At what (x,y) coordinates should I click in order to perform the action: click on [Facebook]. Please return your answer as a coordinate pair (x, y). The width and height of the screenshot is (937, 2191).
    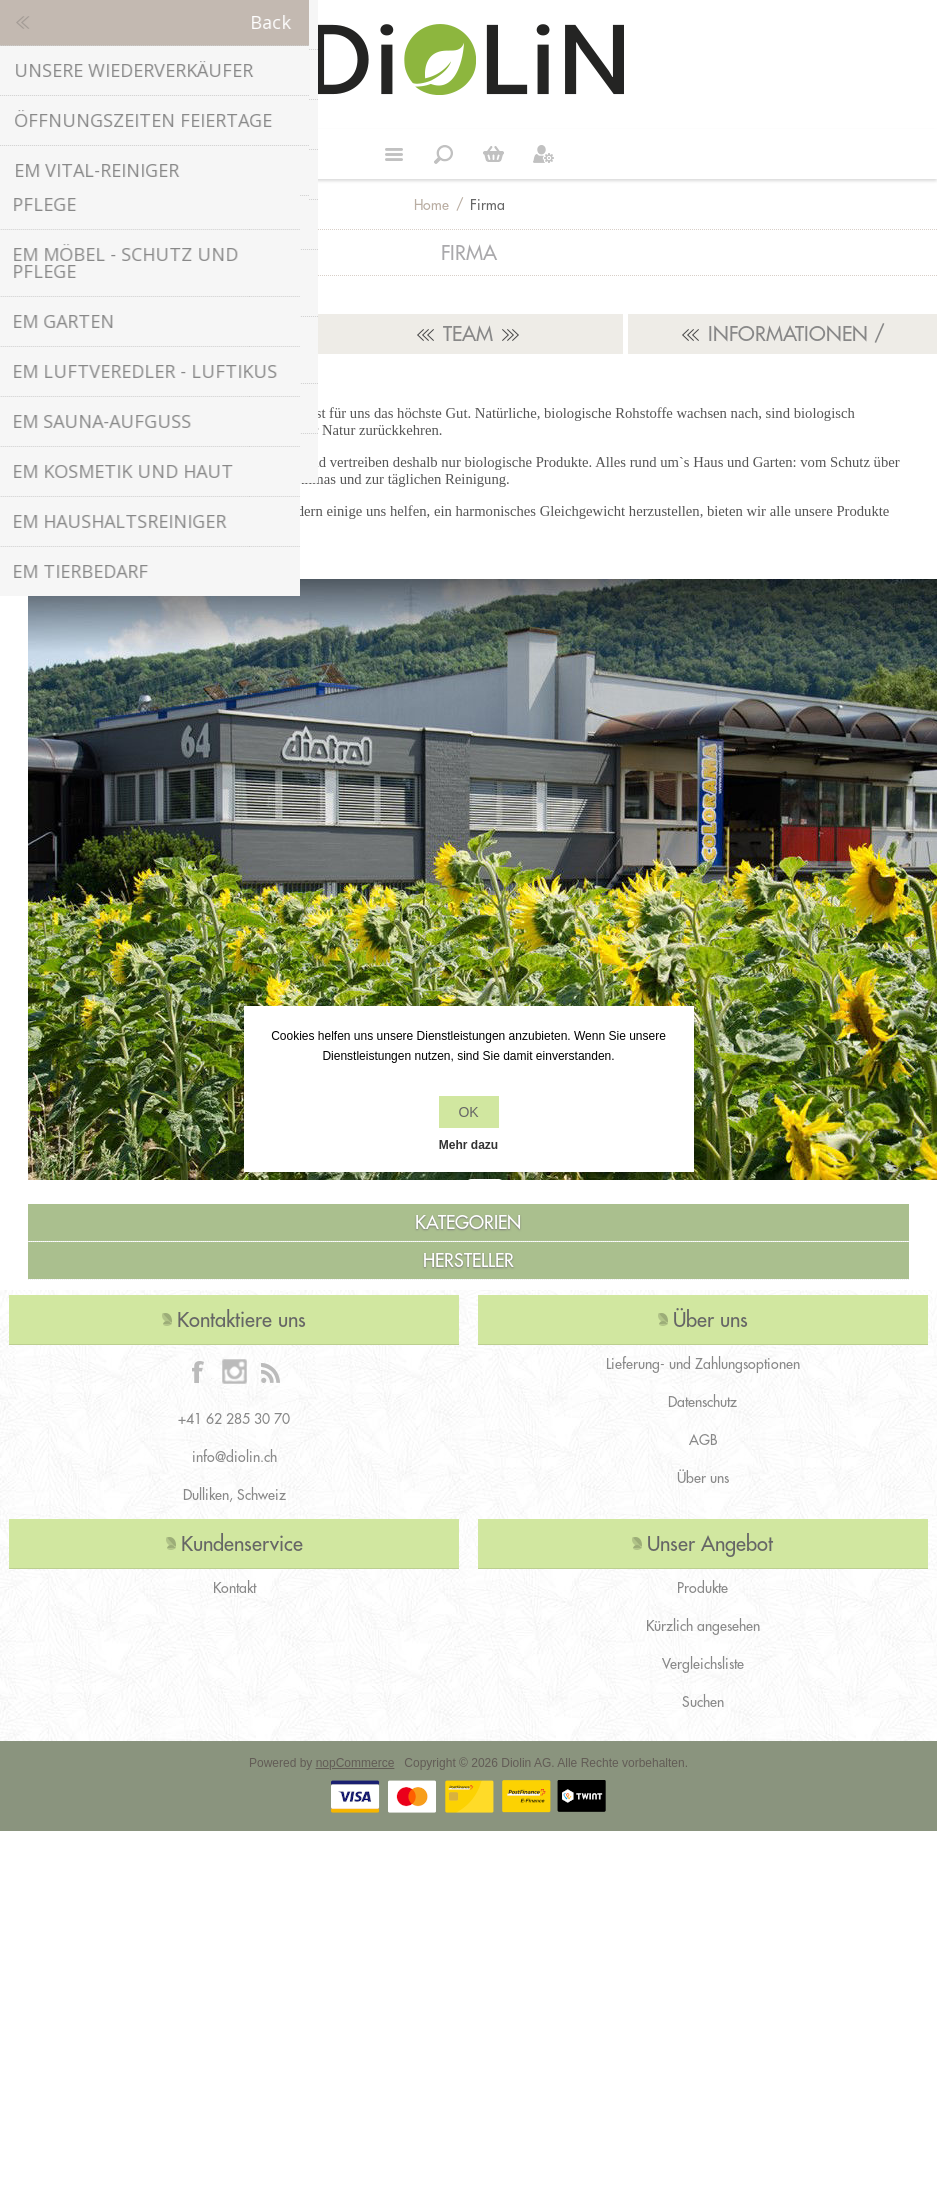
    Looking at the image, I should click on (198, 1371).